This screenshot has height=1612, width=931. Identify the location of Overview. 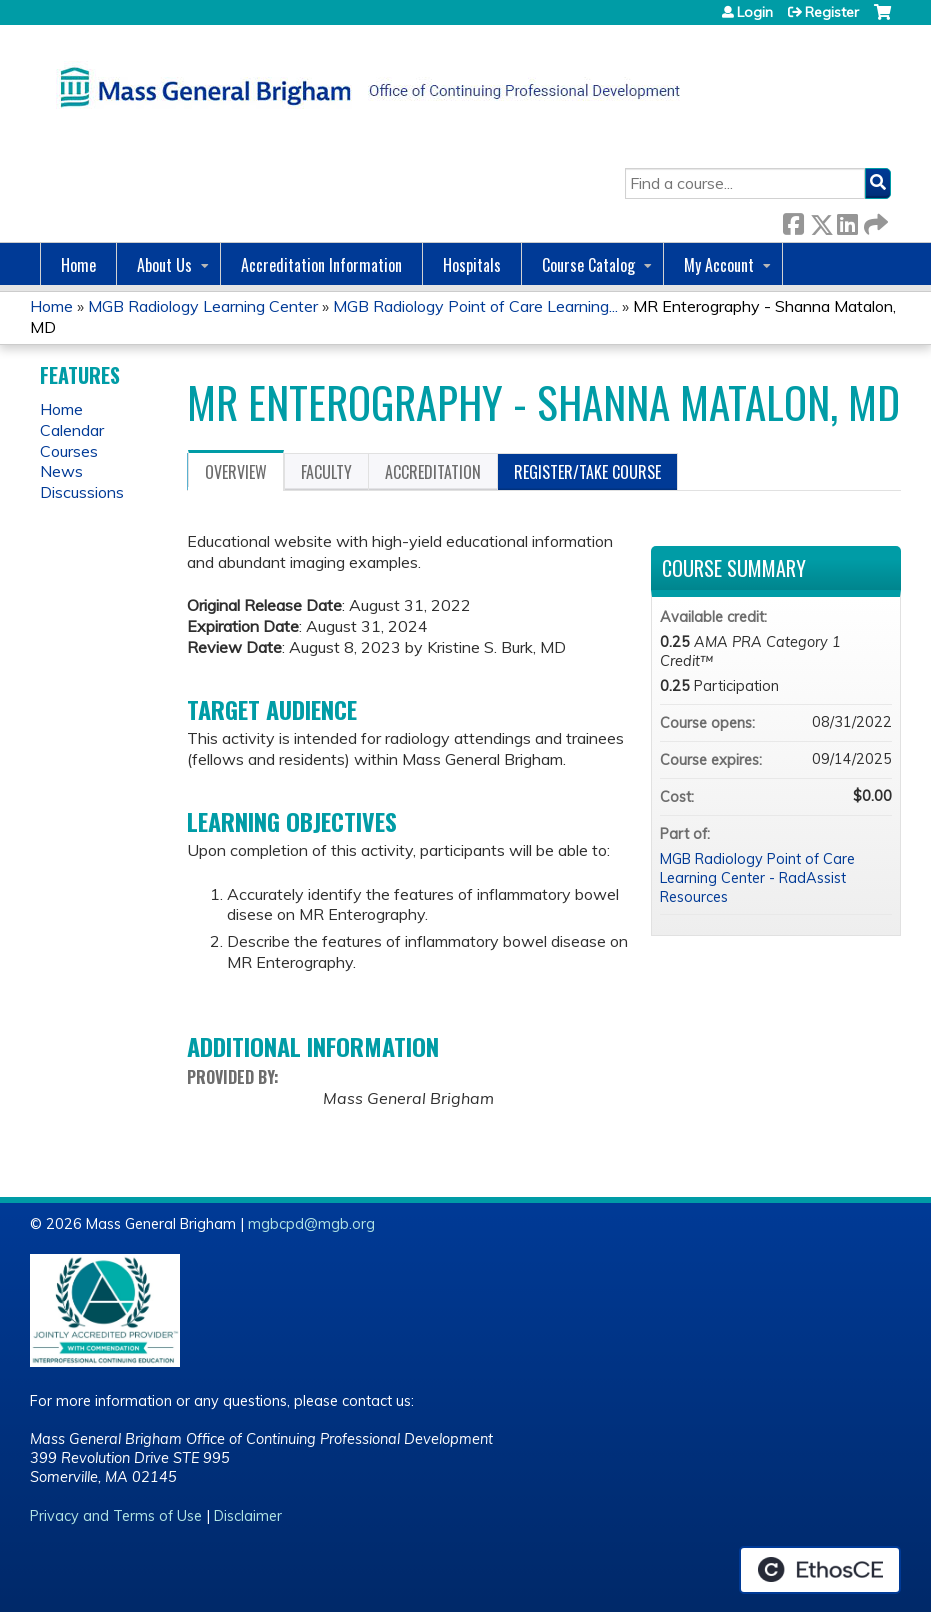
(236, 472).